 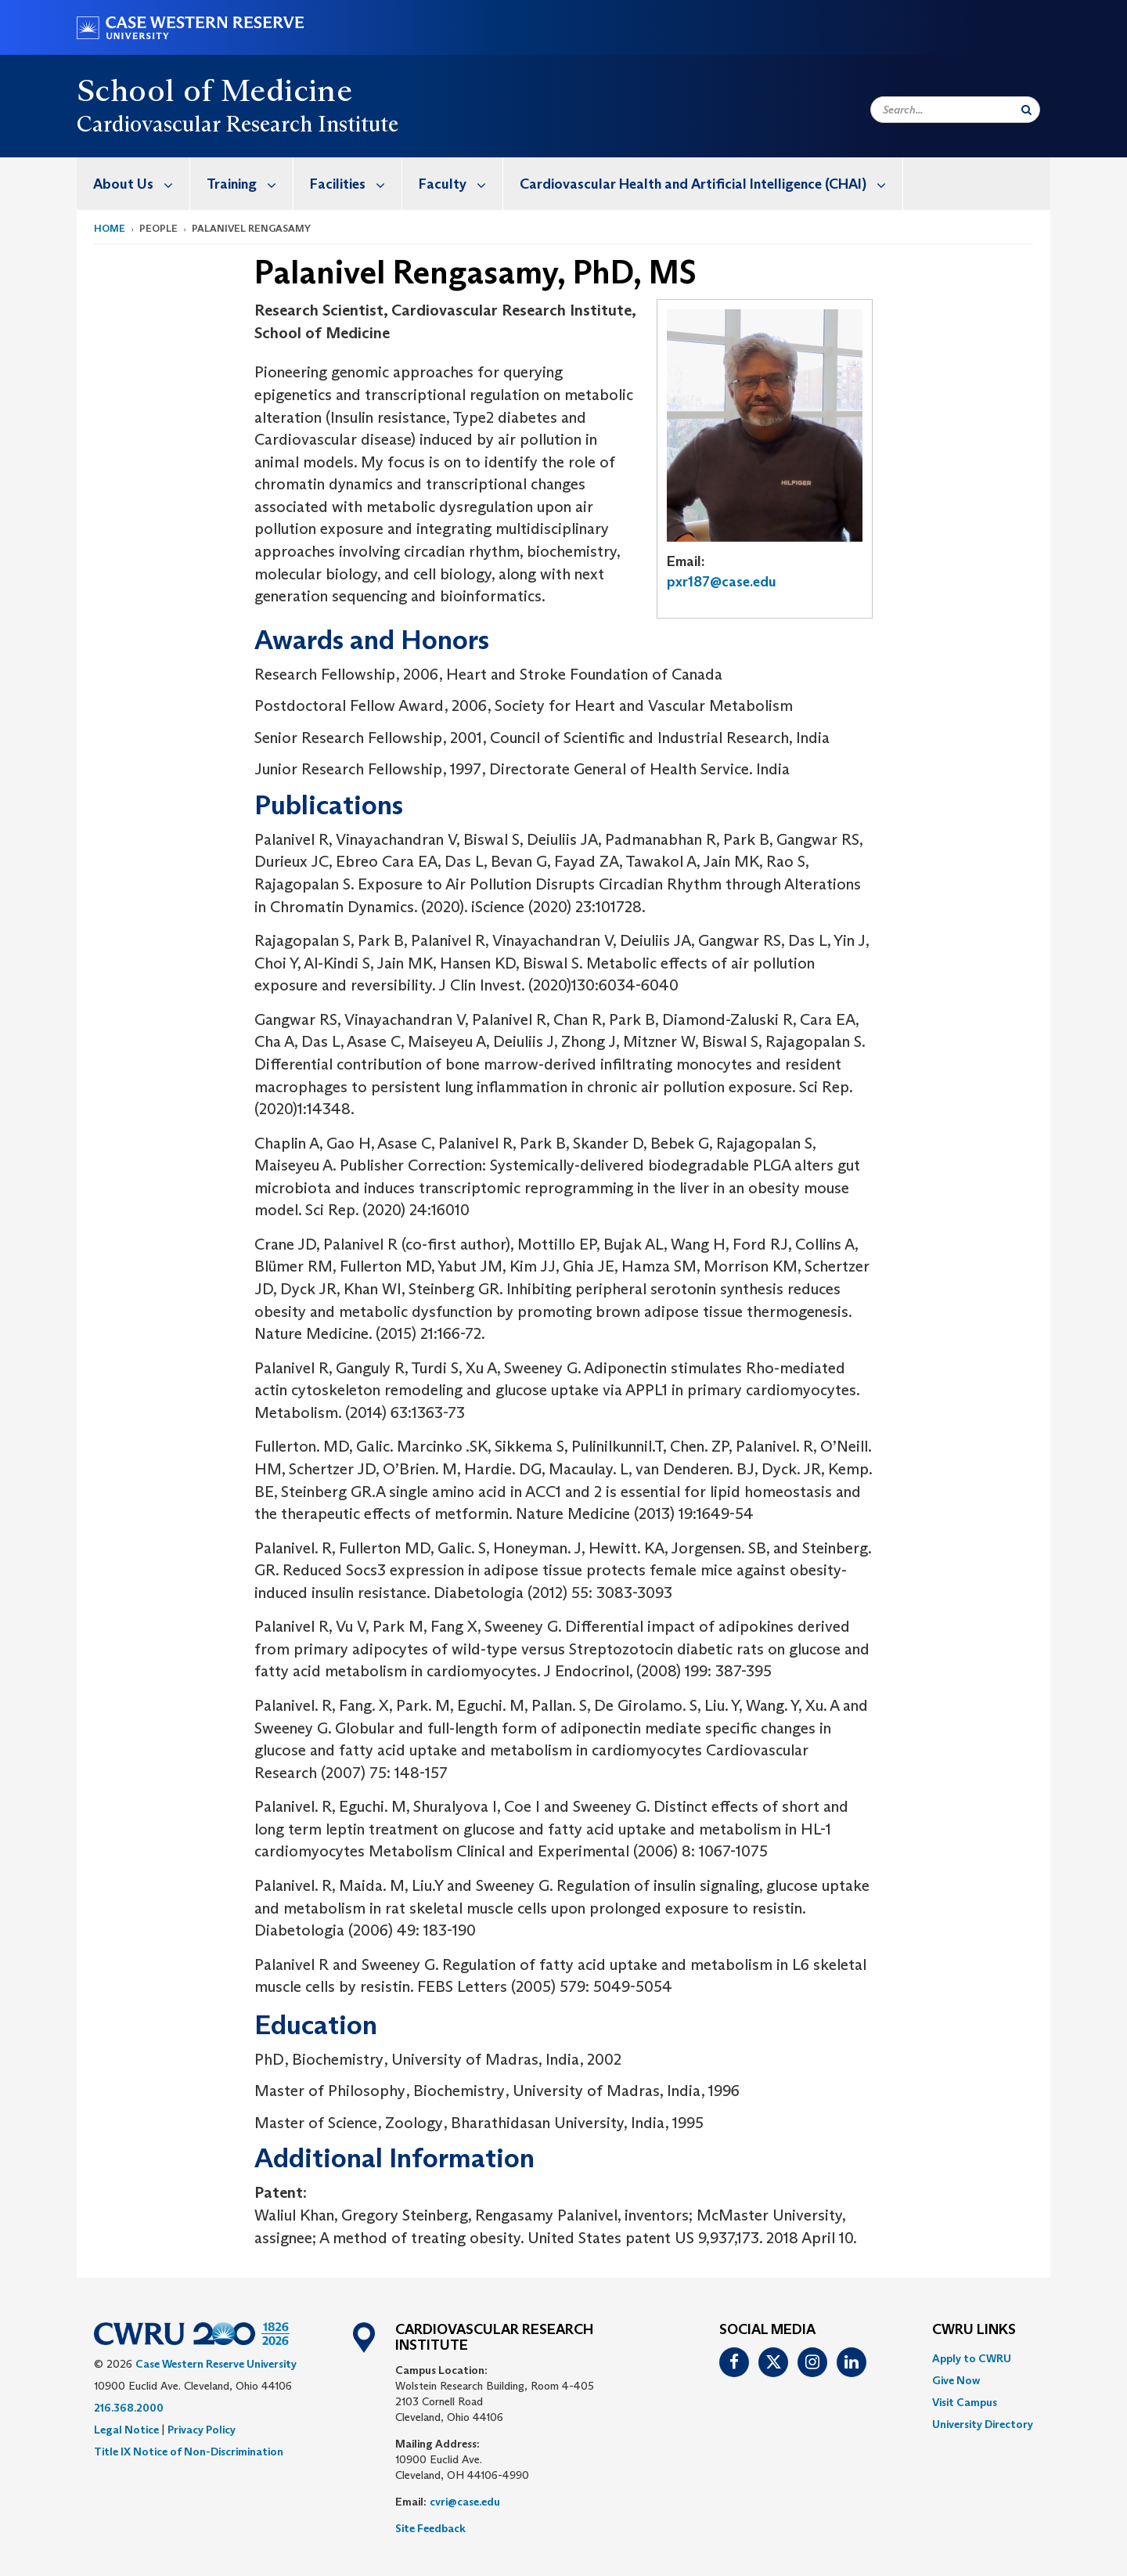 What do you see at coordinates (126, 2430) in the screenshot?
I see `Legal Notice` at bounding box center [126, 2430].